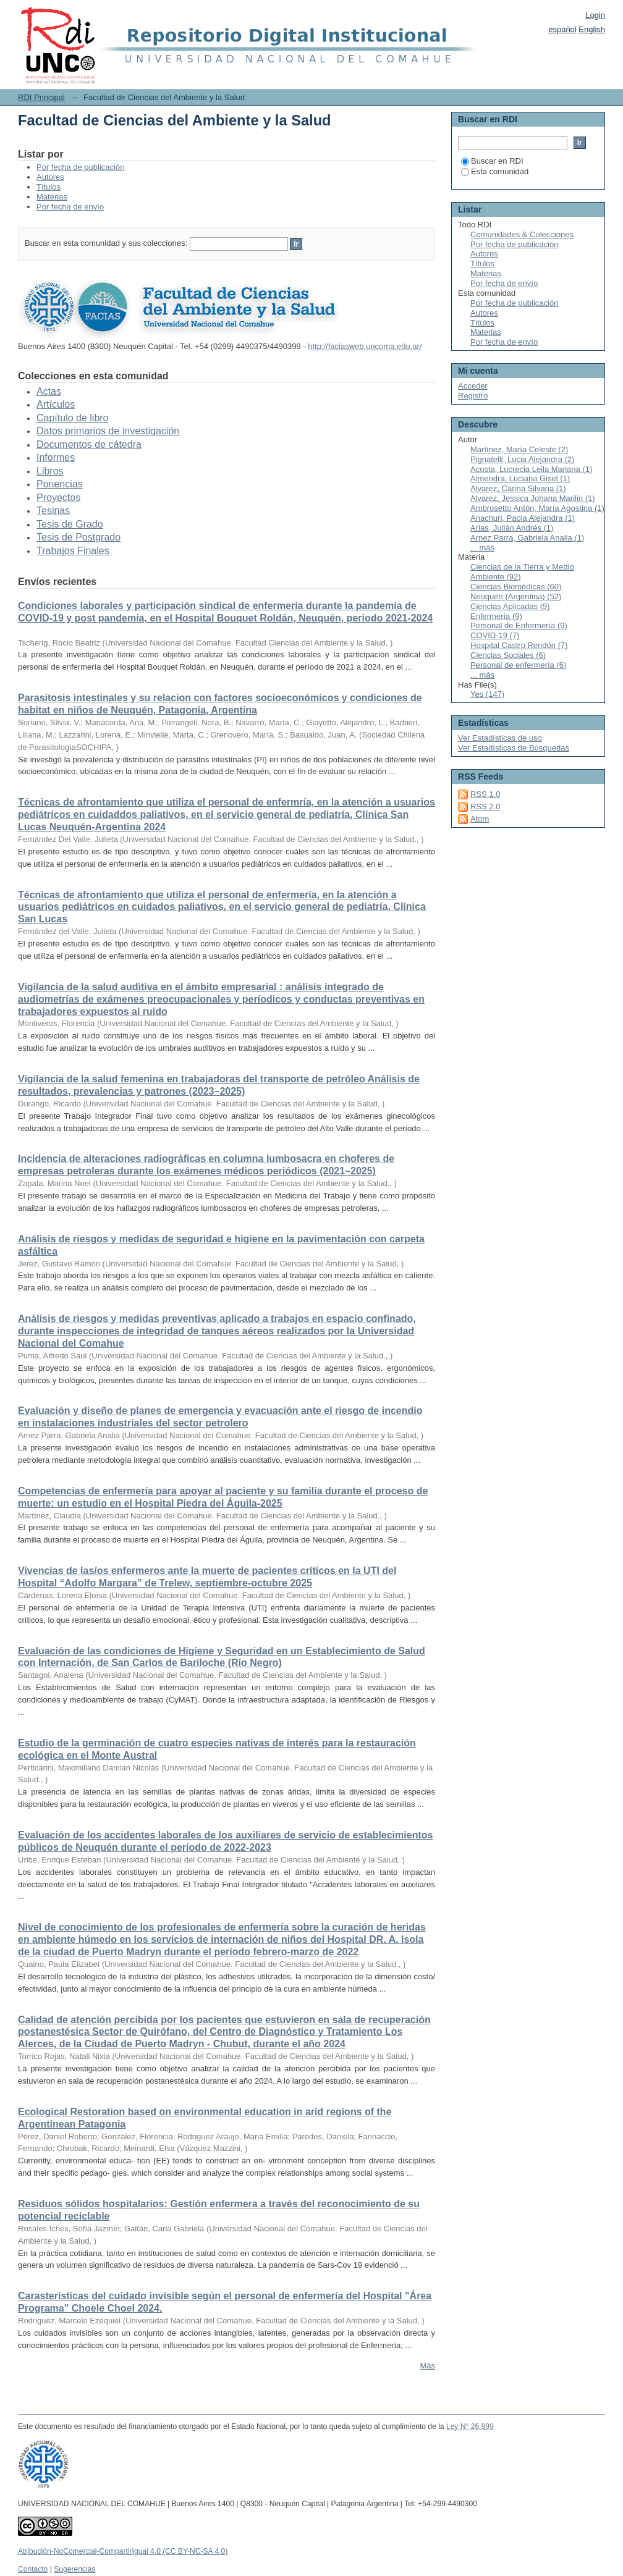 The height and width of the screenshot is (2576, 623). I want to click on RDI Principal, so click(41, 97).